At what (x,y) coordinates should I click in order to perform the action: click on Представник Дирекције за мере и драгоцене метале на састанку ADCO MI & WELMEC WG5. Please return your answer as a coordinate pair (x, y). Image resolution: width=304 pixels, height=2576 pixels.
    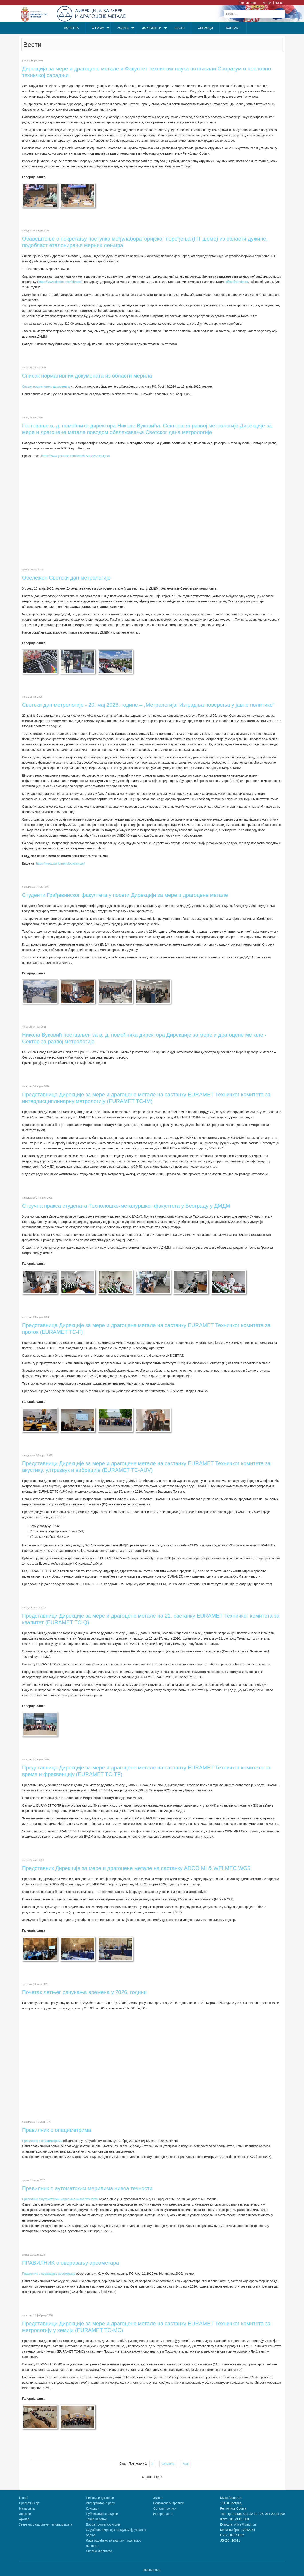
    Looking at the image, I should click on (136, 1868).